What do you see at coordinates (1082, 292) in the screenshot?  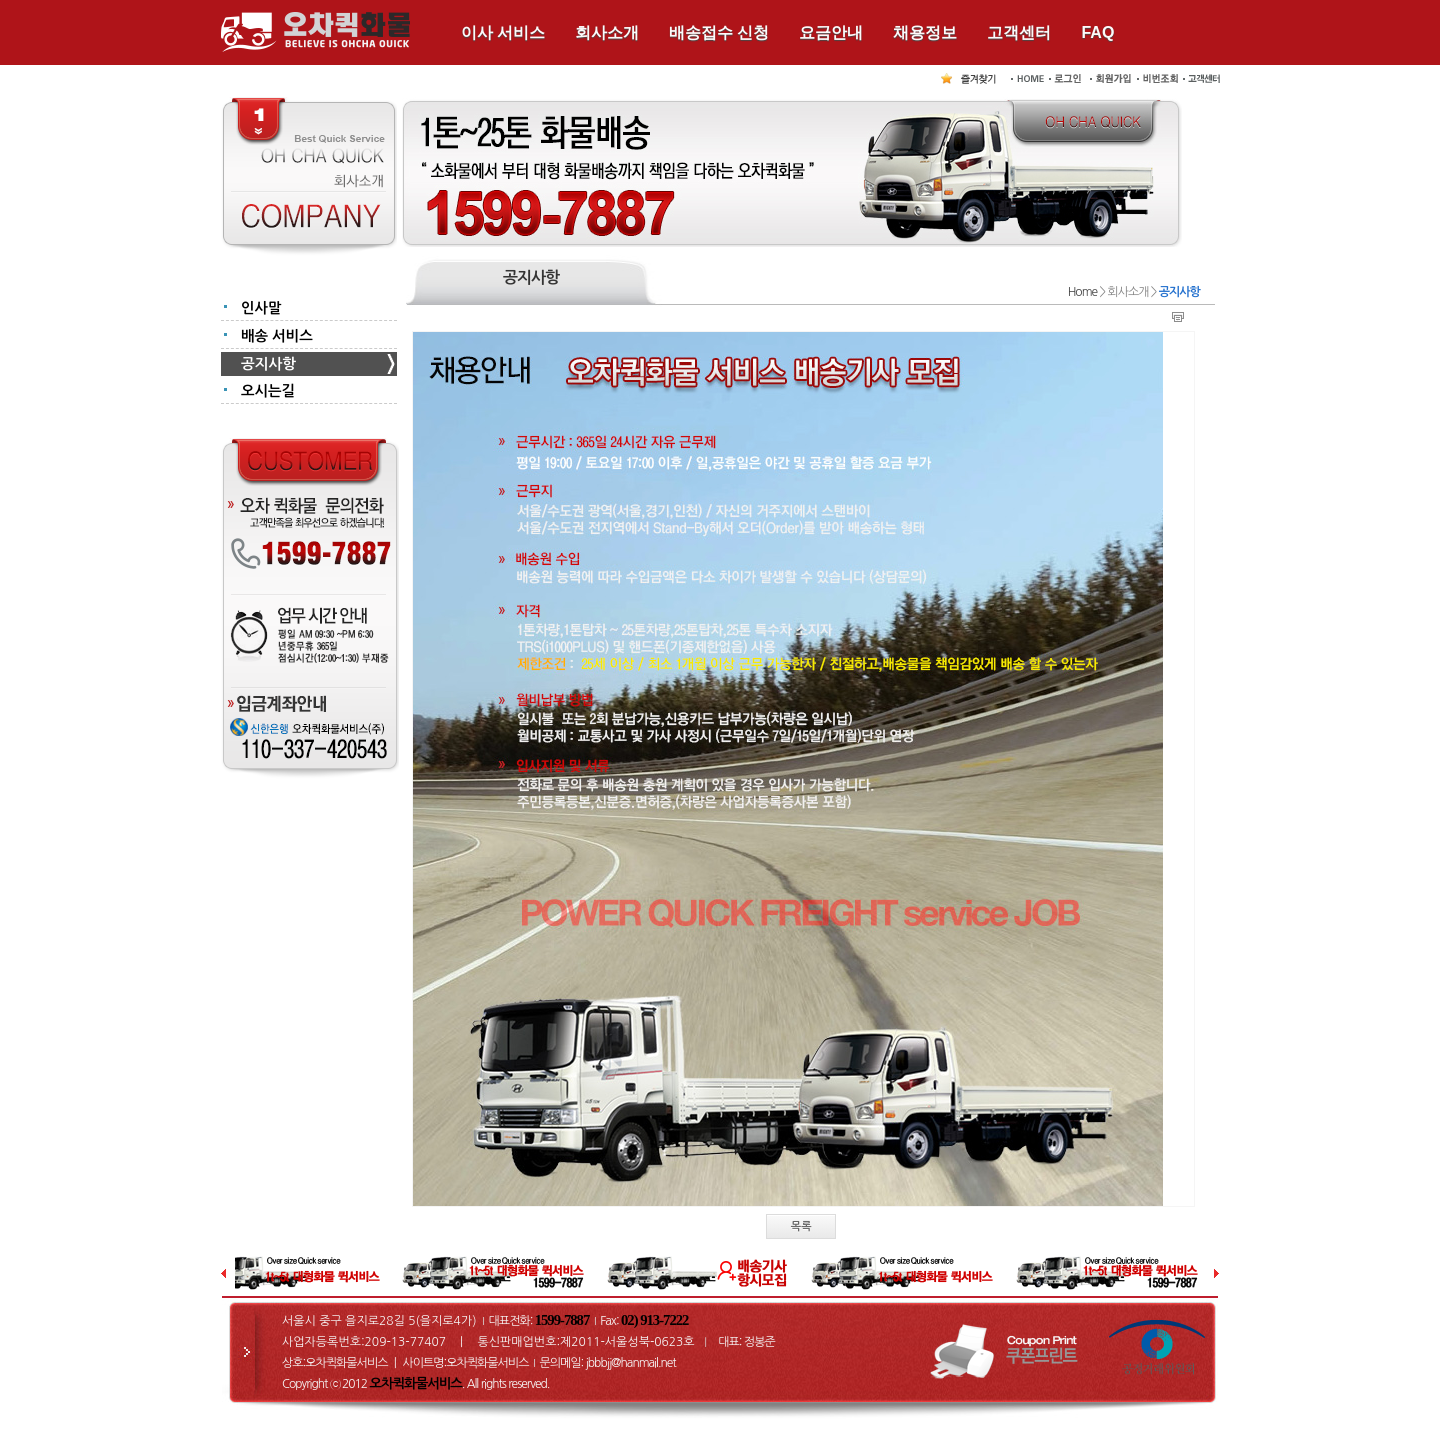 I see `Home` at bounding box center [1082, 292].